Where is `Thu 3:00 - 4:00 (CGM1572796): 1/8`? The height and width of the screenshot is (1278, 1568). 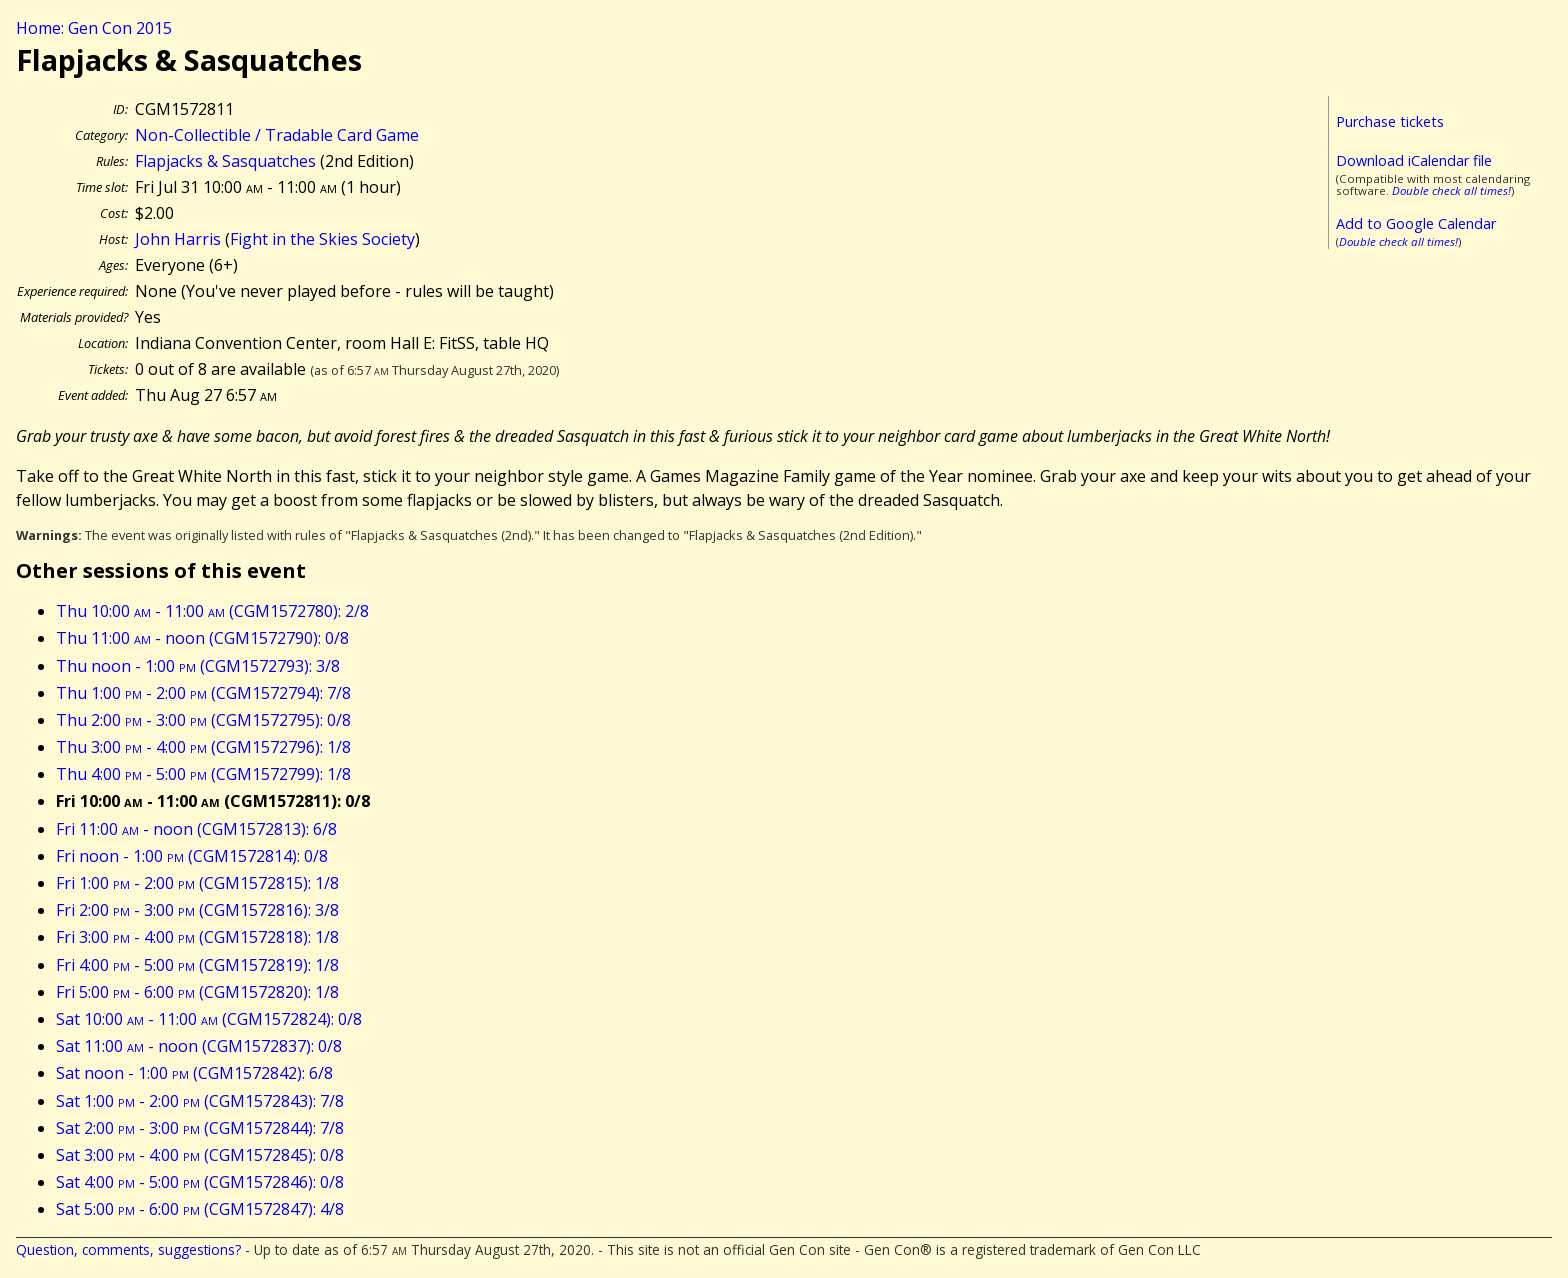 Thu 3:00 - 4:00 (CGM1572796): 1/8 is located at coordinates (203, 747).